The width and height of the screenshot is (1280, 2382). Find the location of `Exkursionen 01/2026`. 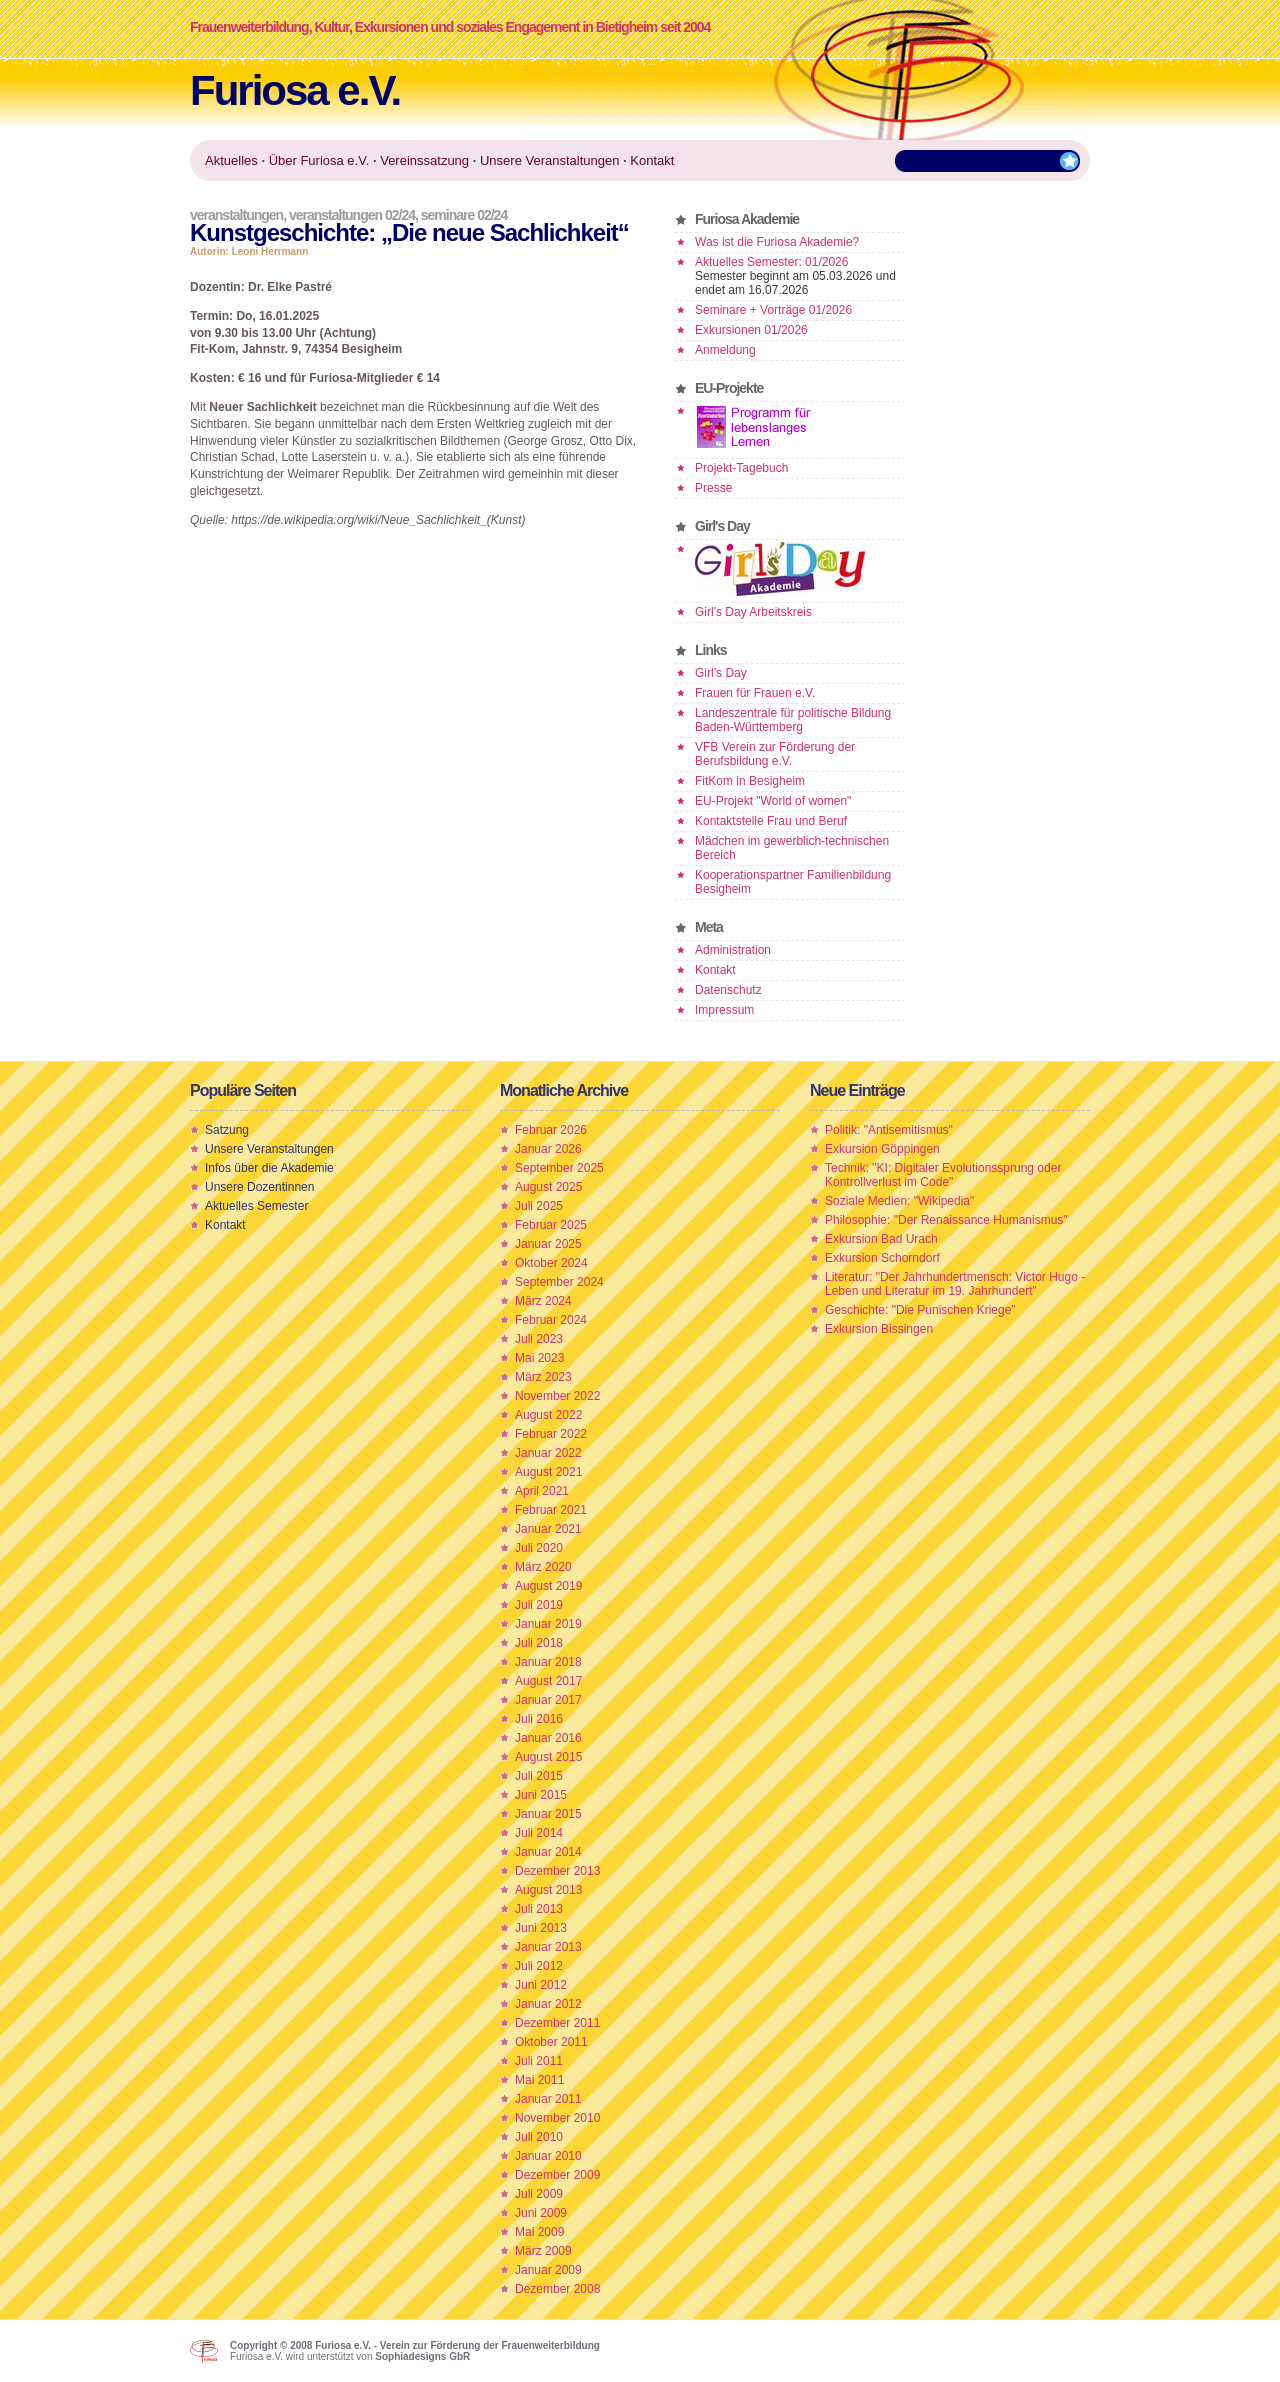

Exkursionen 01/2026 is located at coordinates (751, 330).